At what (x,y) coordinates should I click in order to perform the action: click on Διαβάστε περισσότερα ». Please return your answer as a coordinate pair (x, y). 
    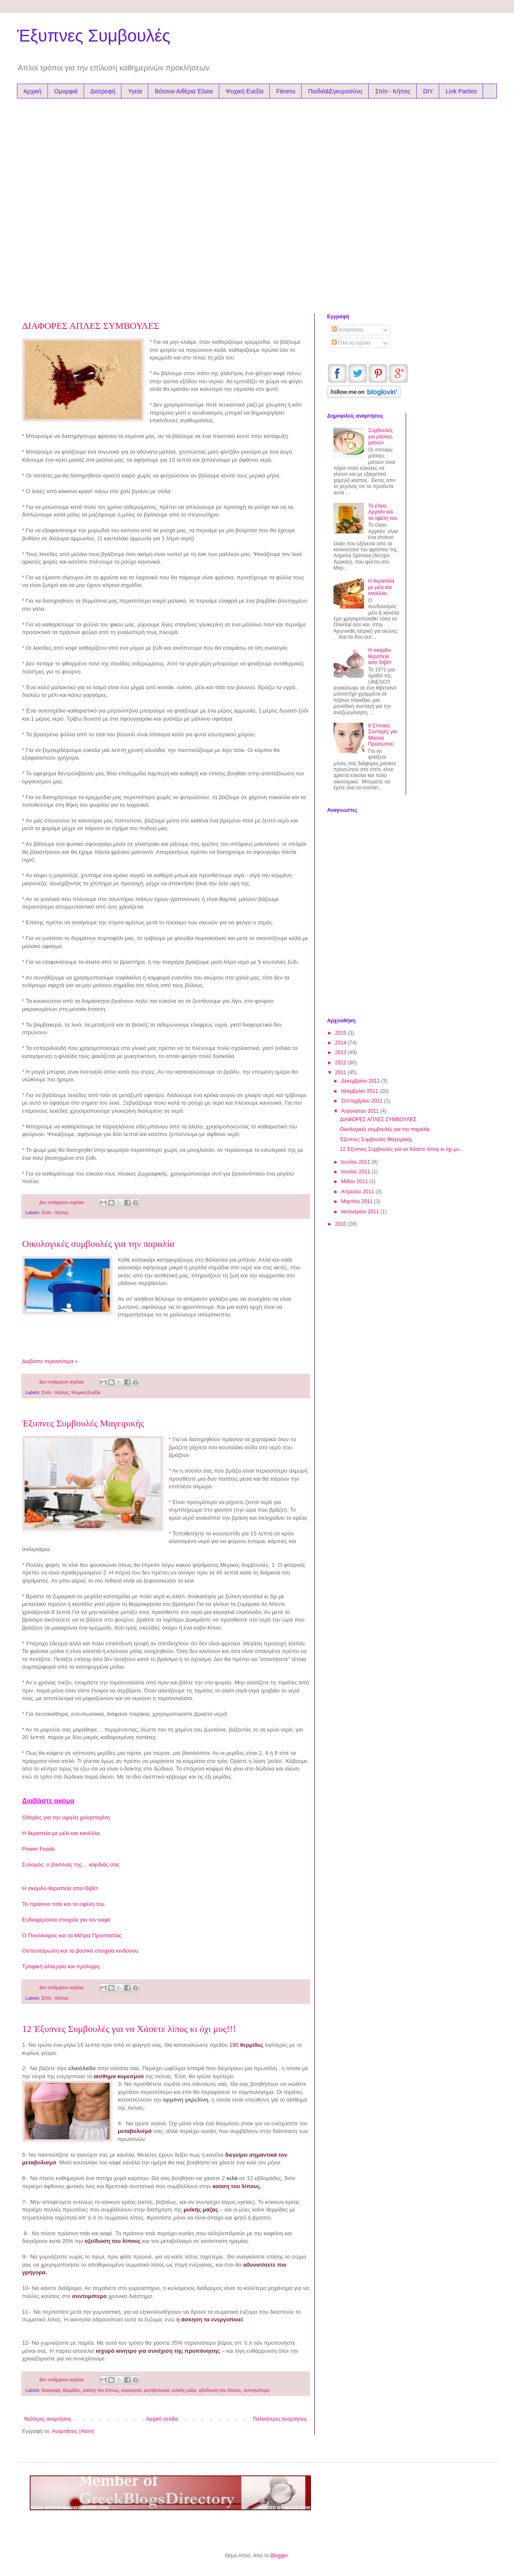
    Looking at the image, I should click on (50, 1361).